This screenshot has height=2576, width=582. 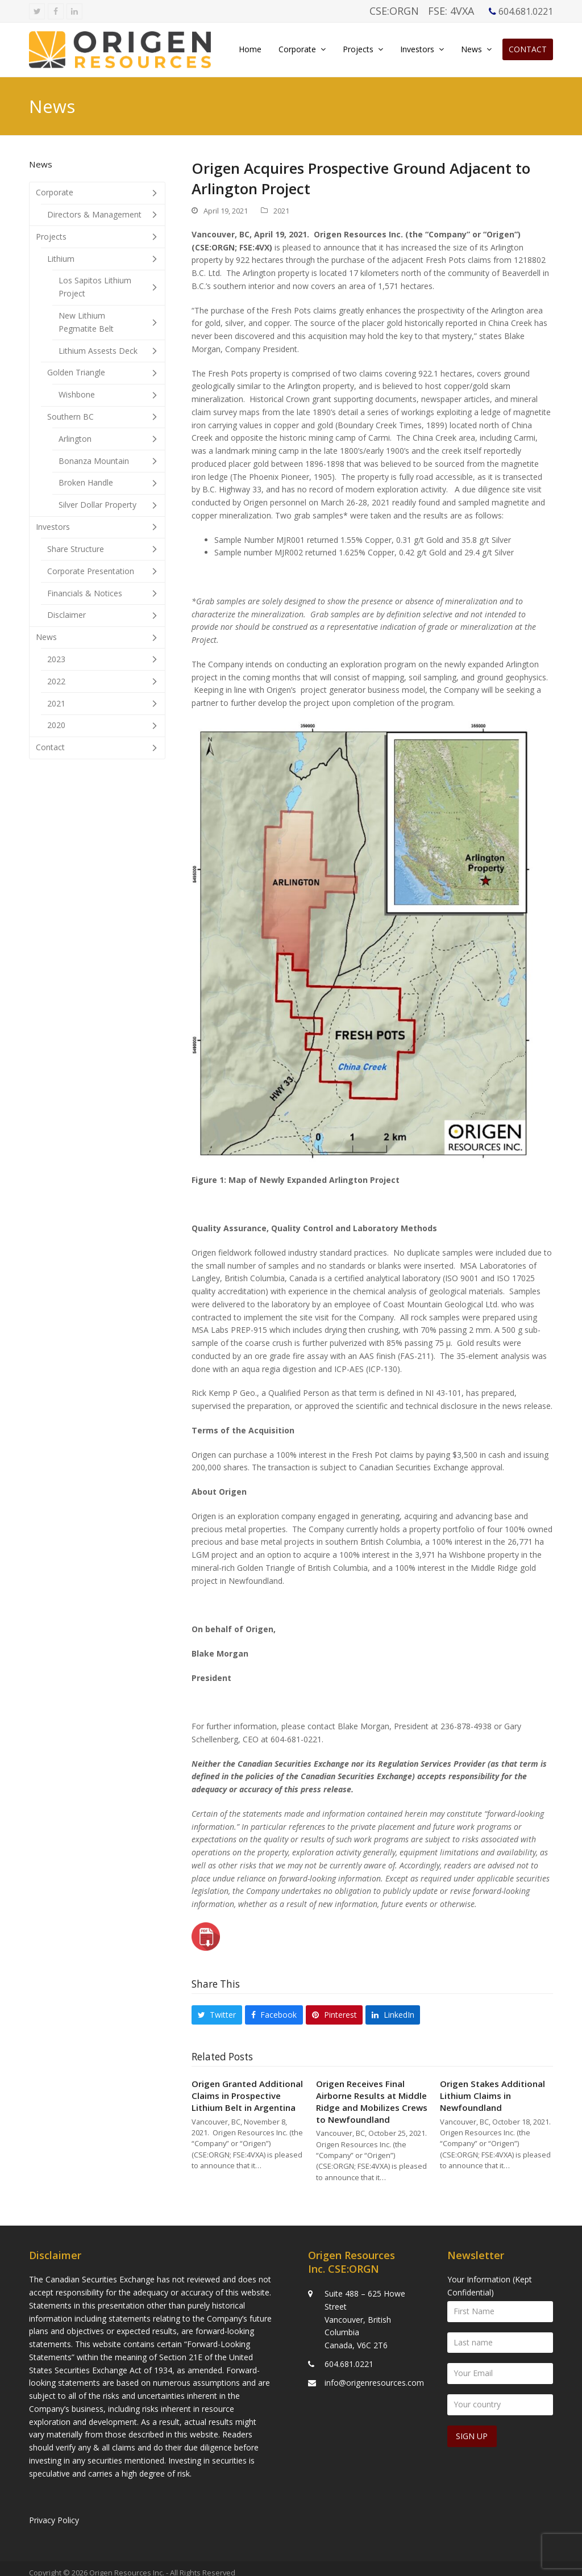 What do you see at coordinates (54, 2512) in the screenshot?
I see `Privacy Policy` at bounding box center [54, 2512].